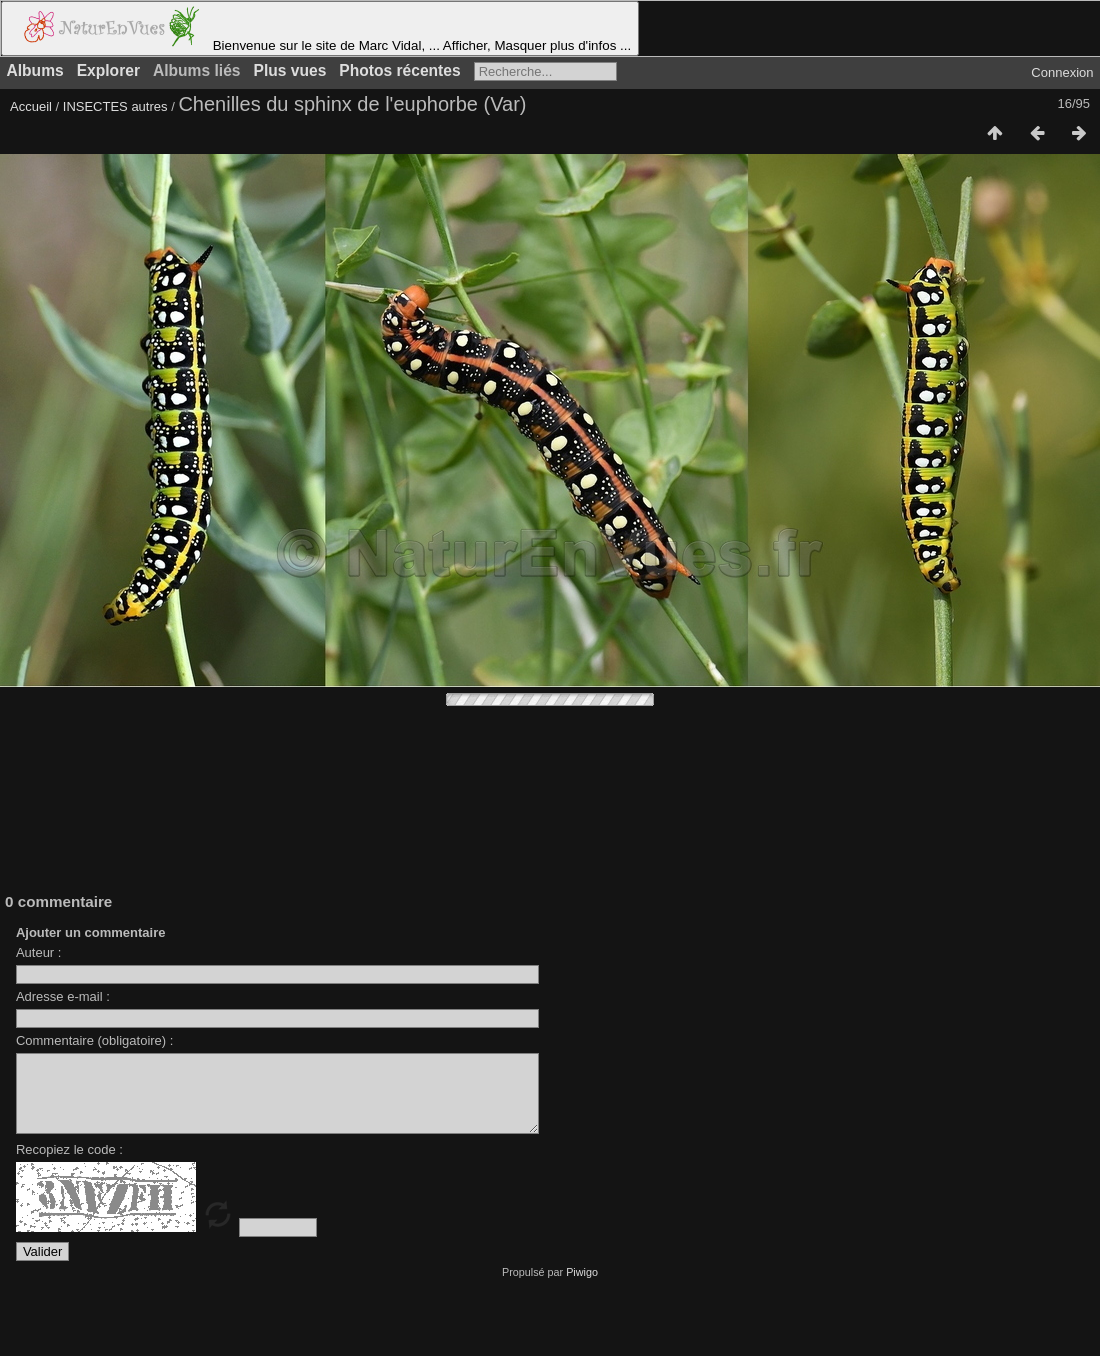 Image resolution: width=1100 pixels, height=1356 pixels. What do you see at coordinates (63, 996) in the screenshot?
I see `Adresse e-mail :` at bounding box center [63, 996].